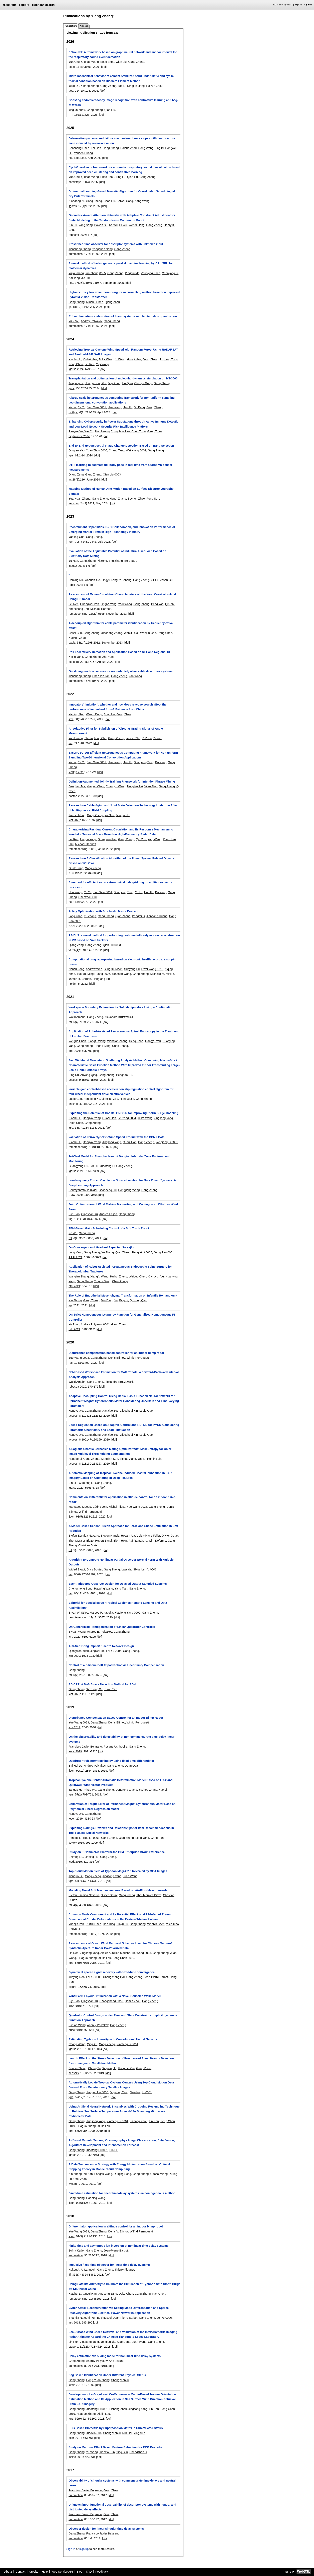 Image resolution: width=314 pixels, height=2576 pixels. Describe the element at coordinates (75, 369) in the screenshot. I see `igarss 2024` at that location.